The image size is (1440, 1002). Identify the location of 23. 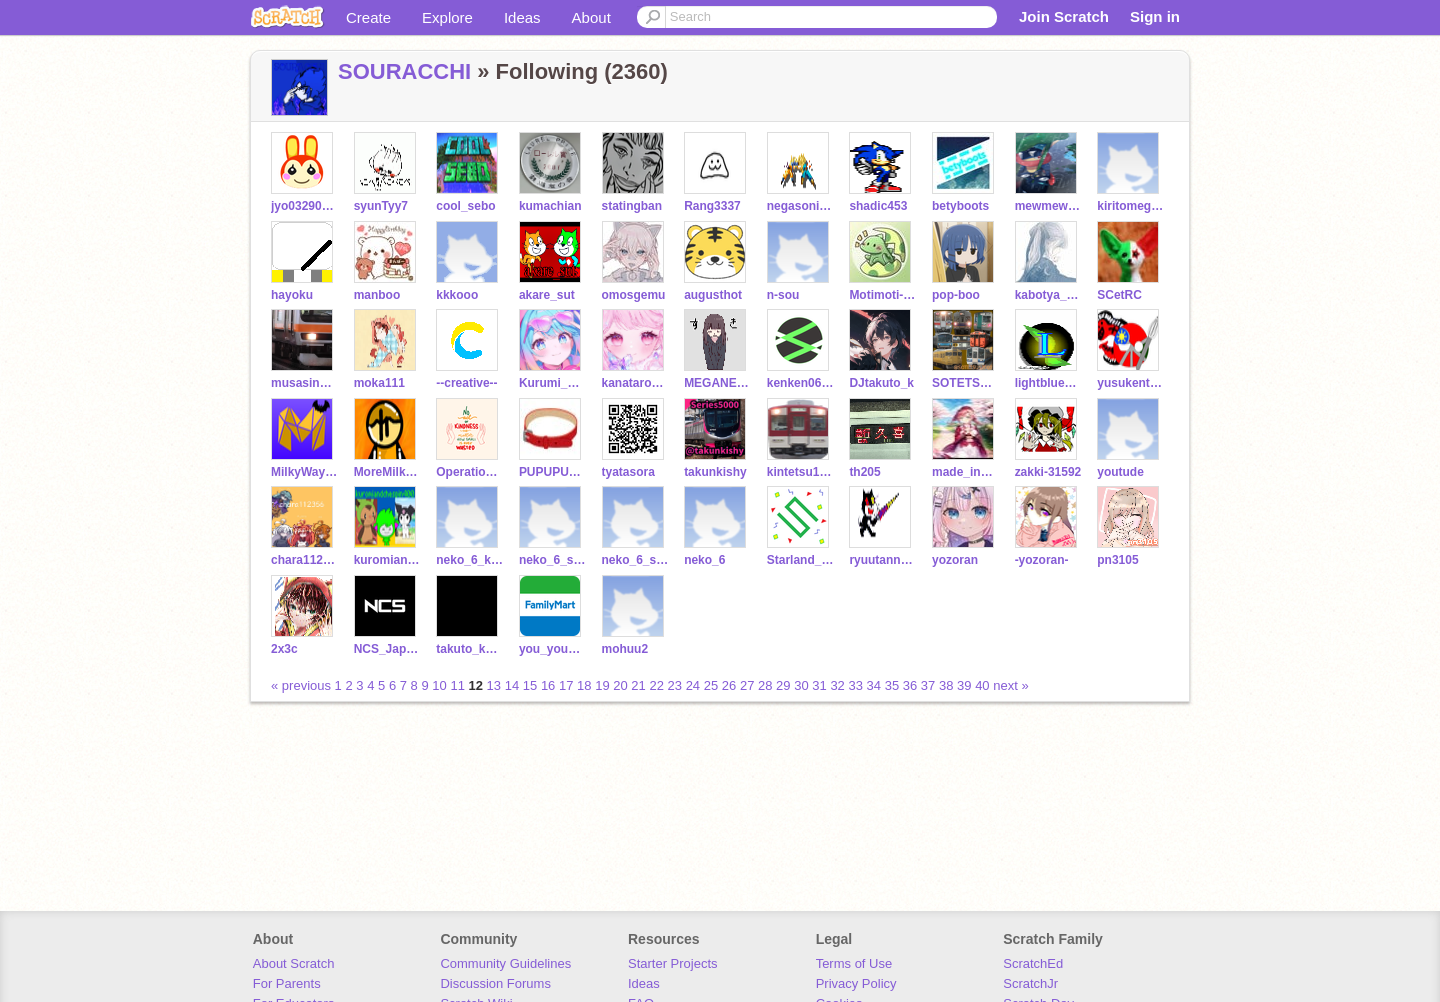
(675, 685).